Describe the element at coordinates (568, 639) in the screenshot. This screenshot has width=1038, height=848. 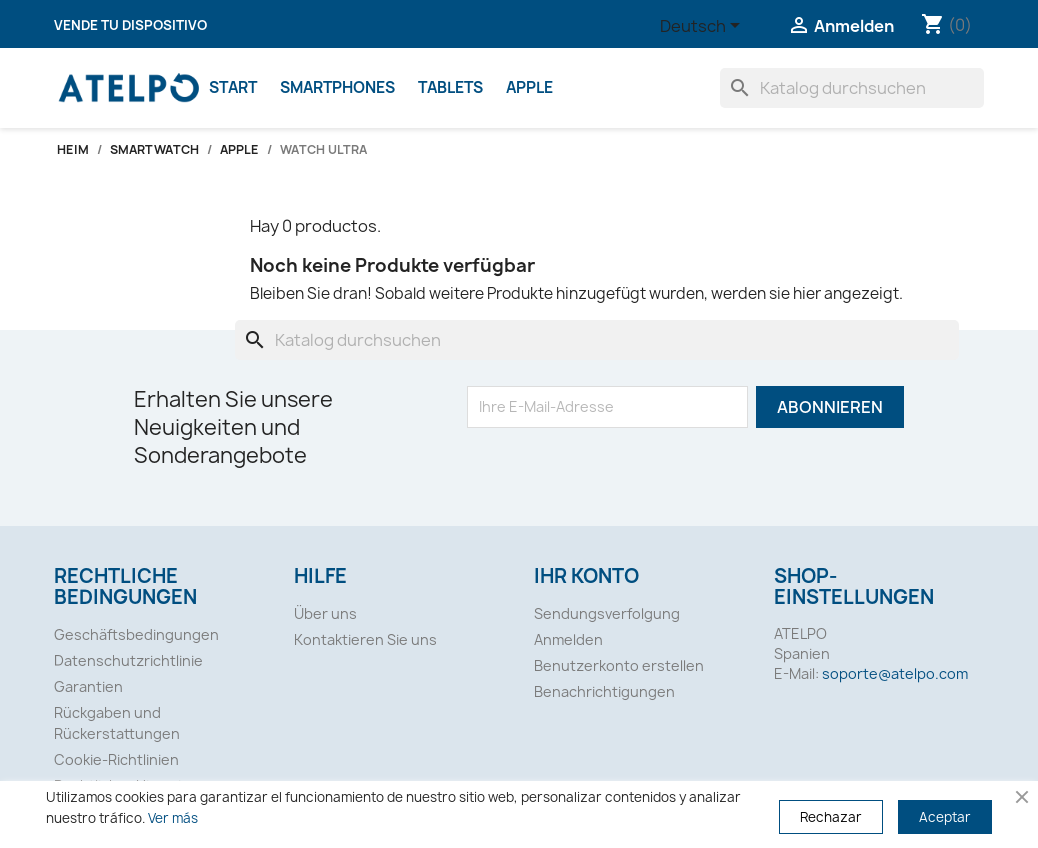
I see `Anmelden` at that location.